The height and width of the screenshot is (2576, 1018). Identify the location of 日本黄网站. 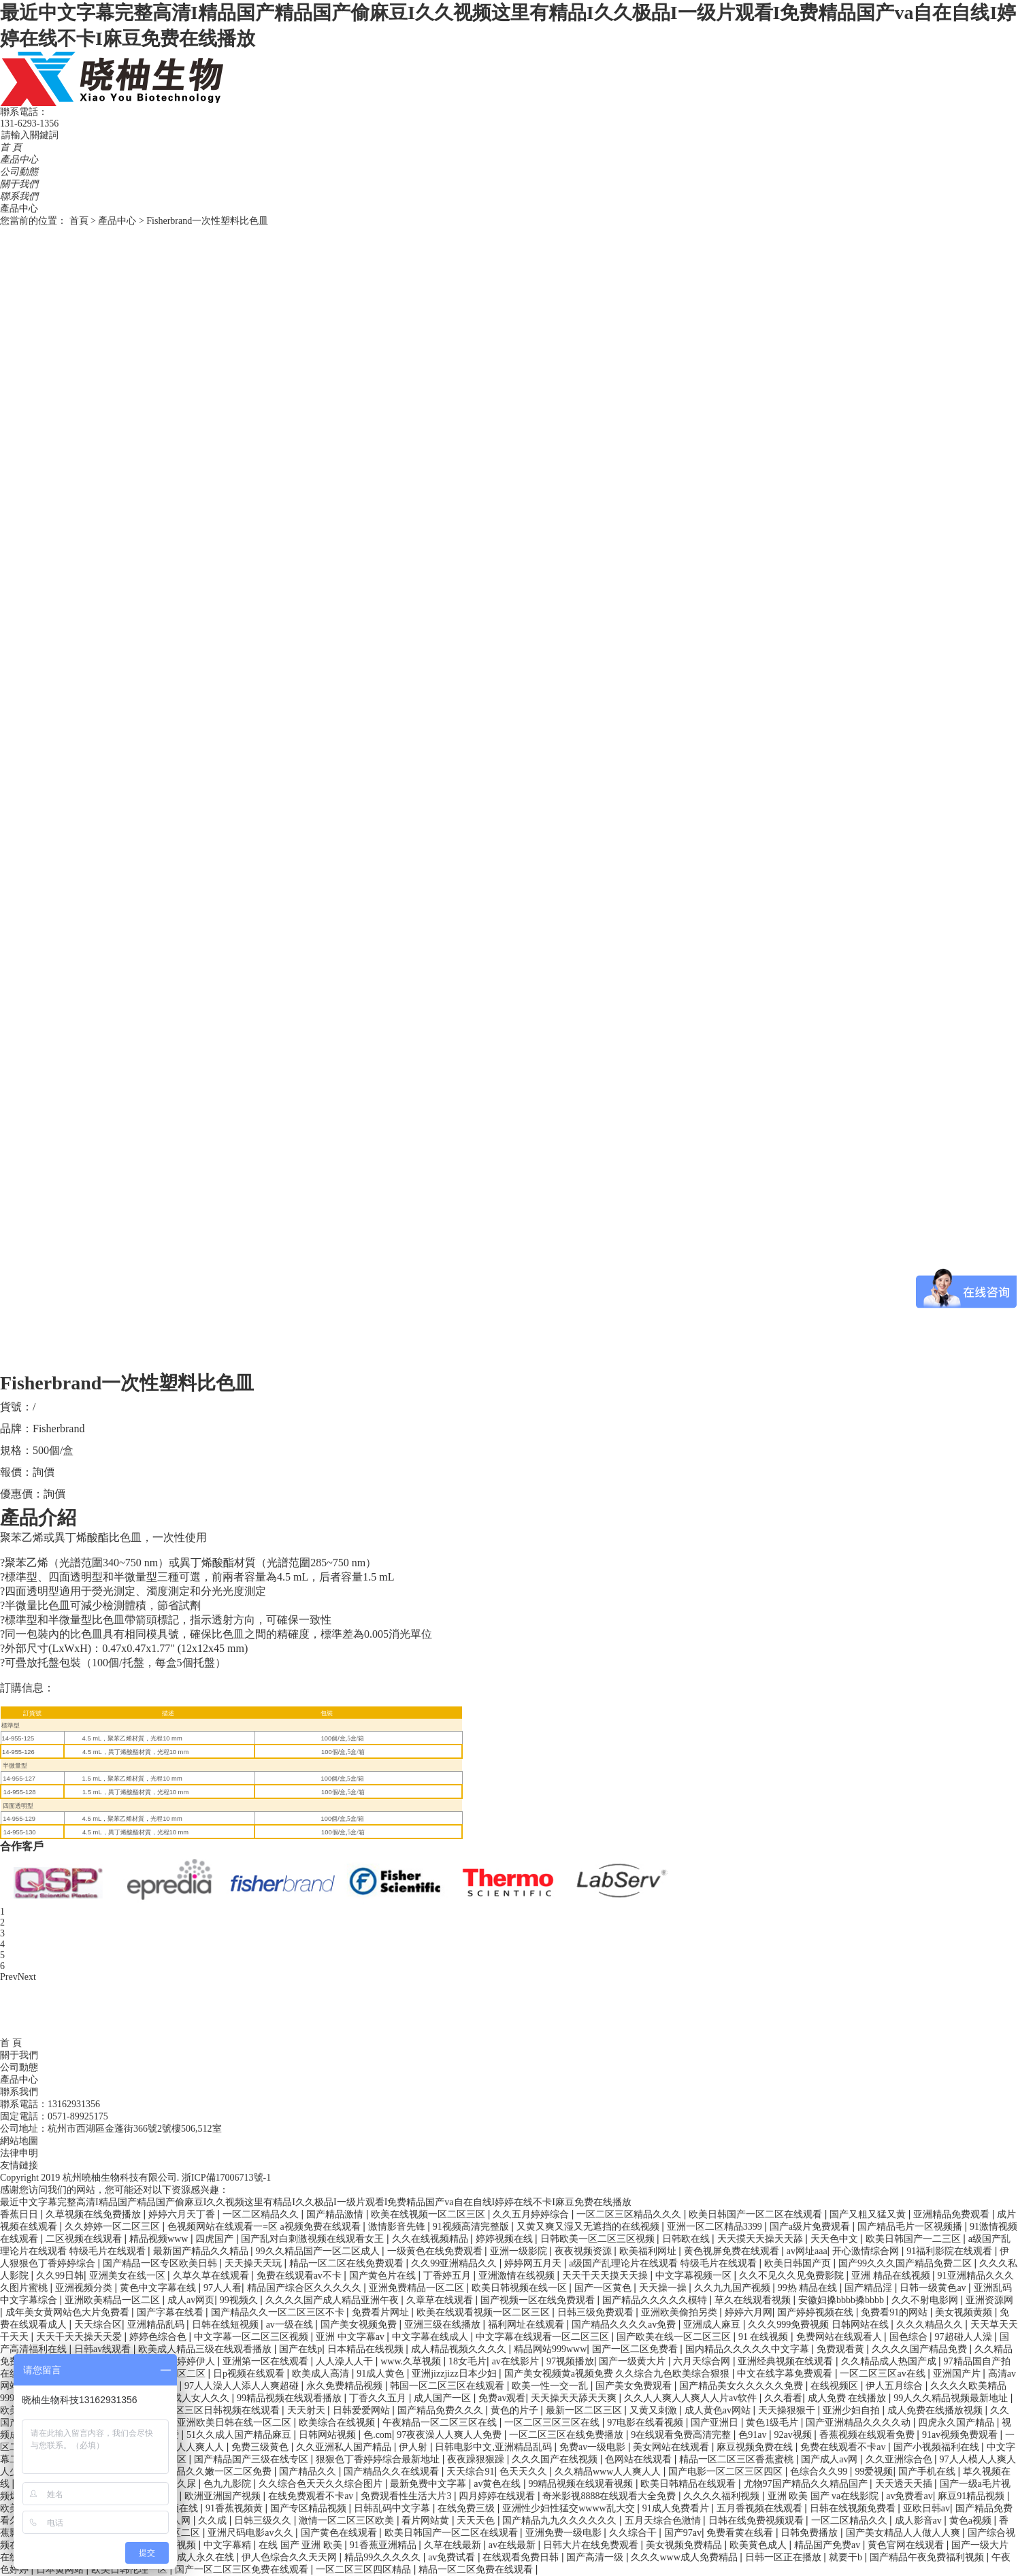
(61, 2569).